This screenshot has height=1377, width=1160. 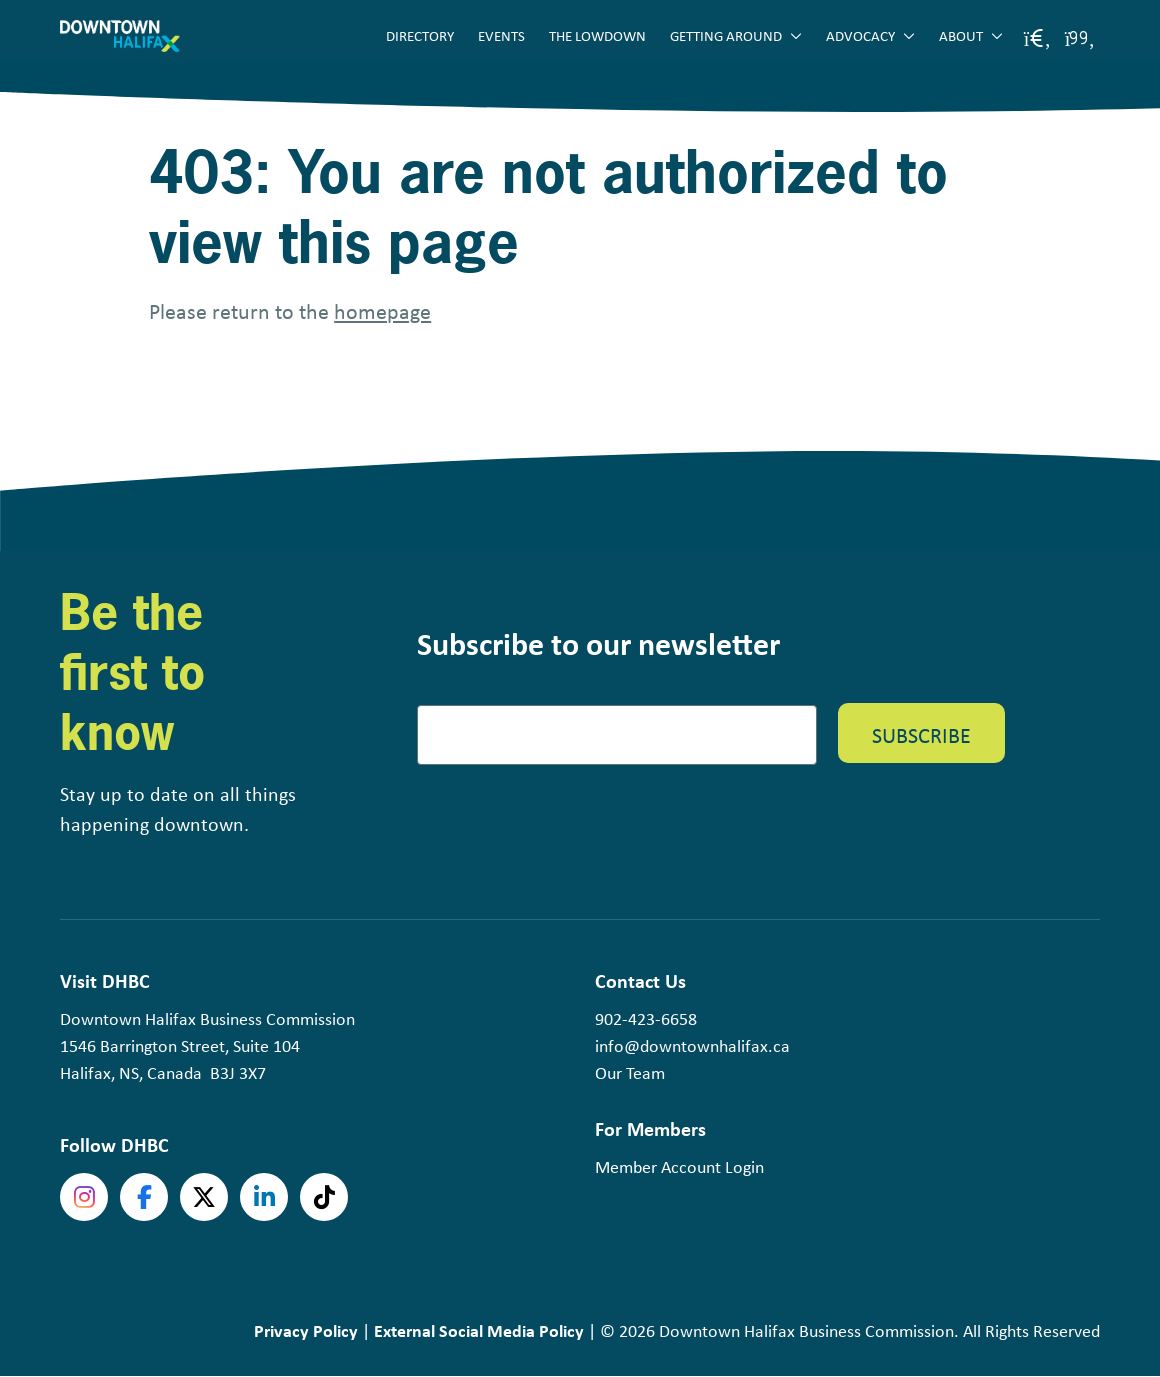 What do you see at coordinates (501, 35) in the screenshot?
I see `Events` at bounding box center [501, 35].